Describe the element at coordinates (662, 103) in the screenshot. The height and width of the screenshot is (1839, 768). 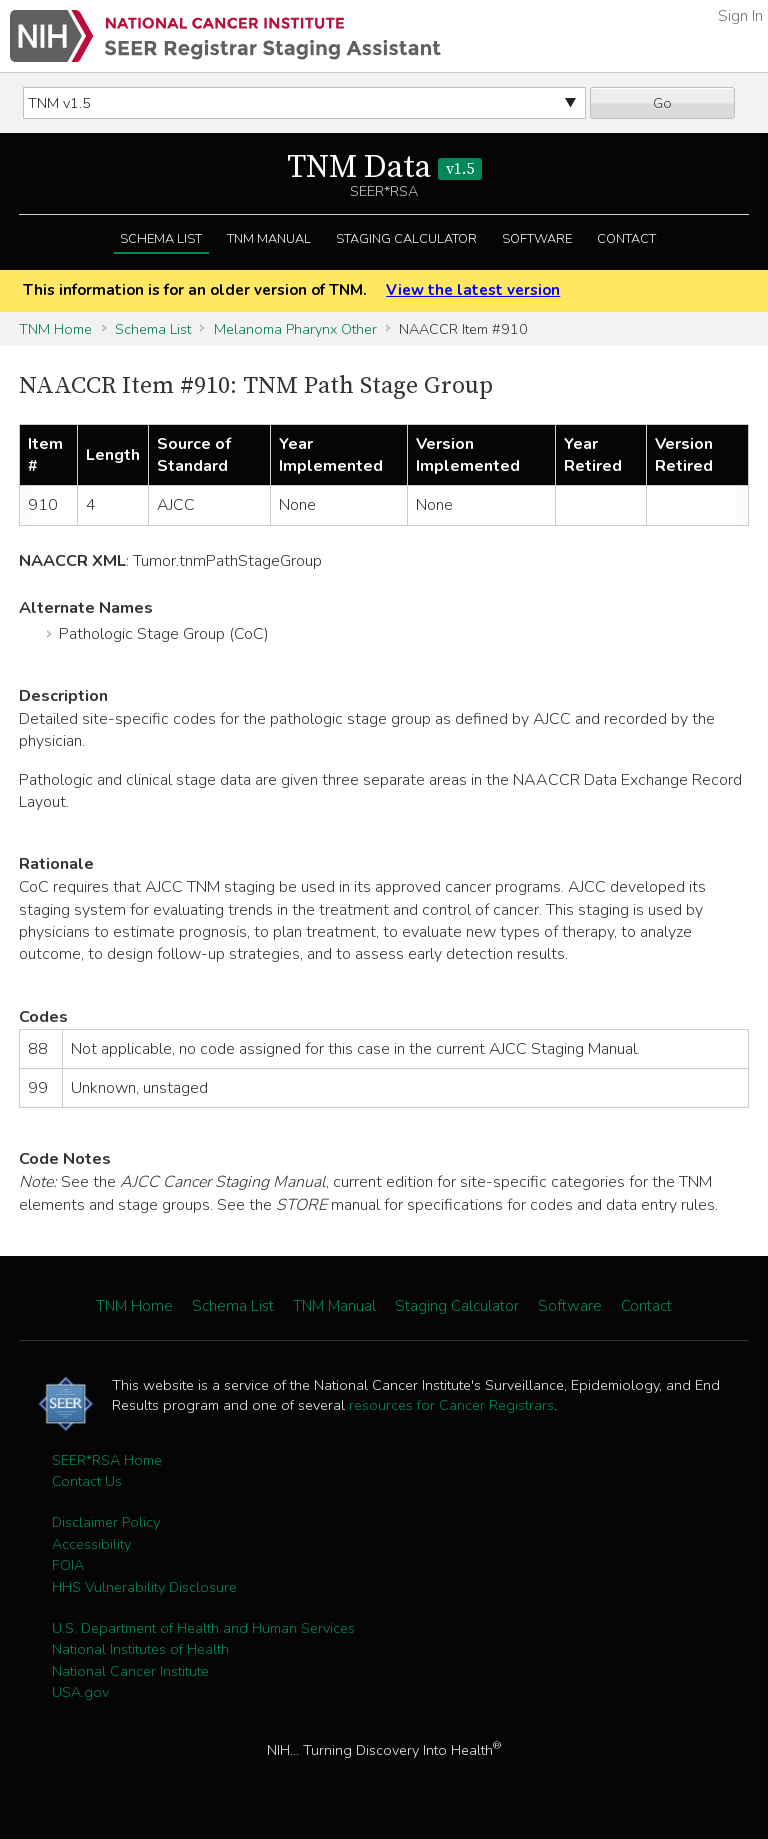
I see `Go` at that location.